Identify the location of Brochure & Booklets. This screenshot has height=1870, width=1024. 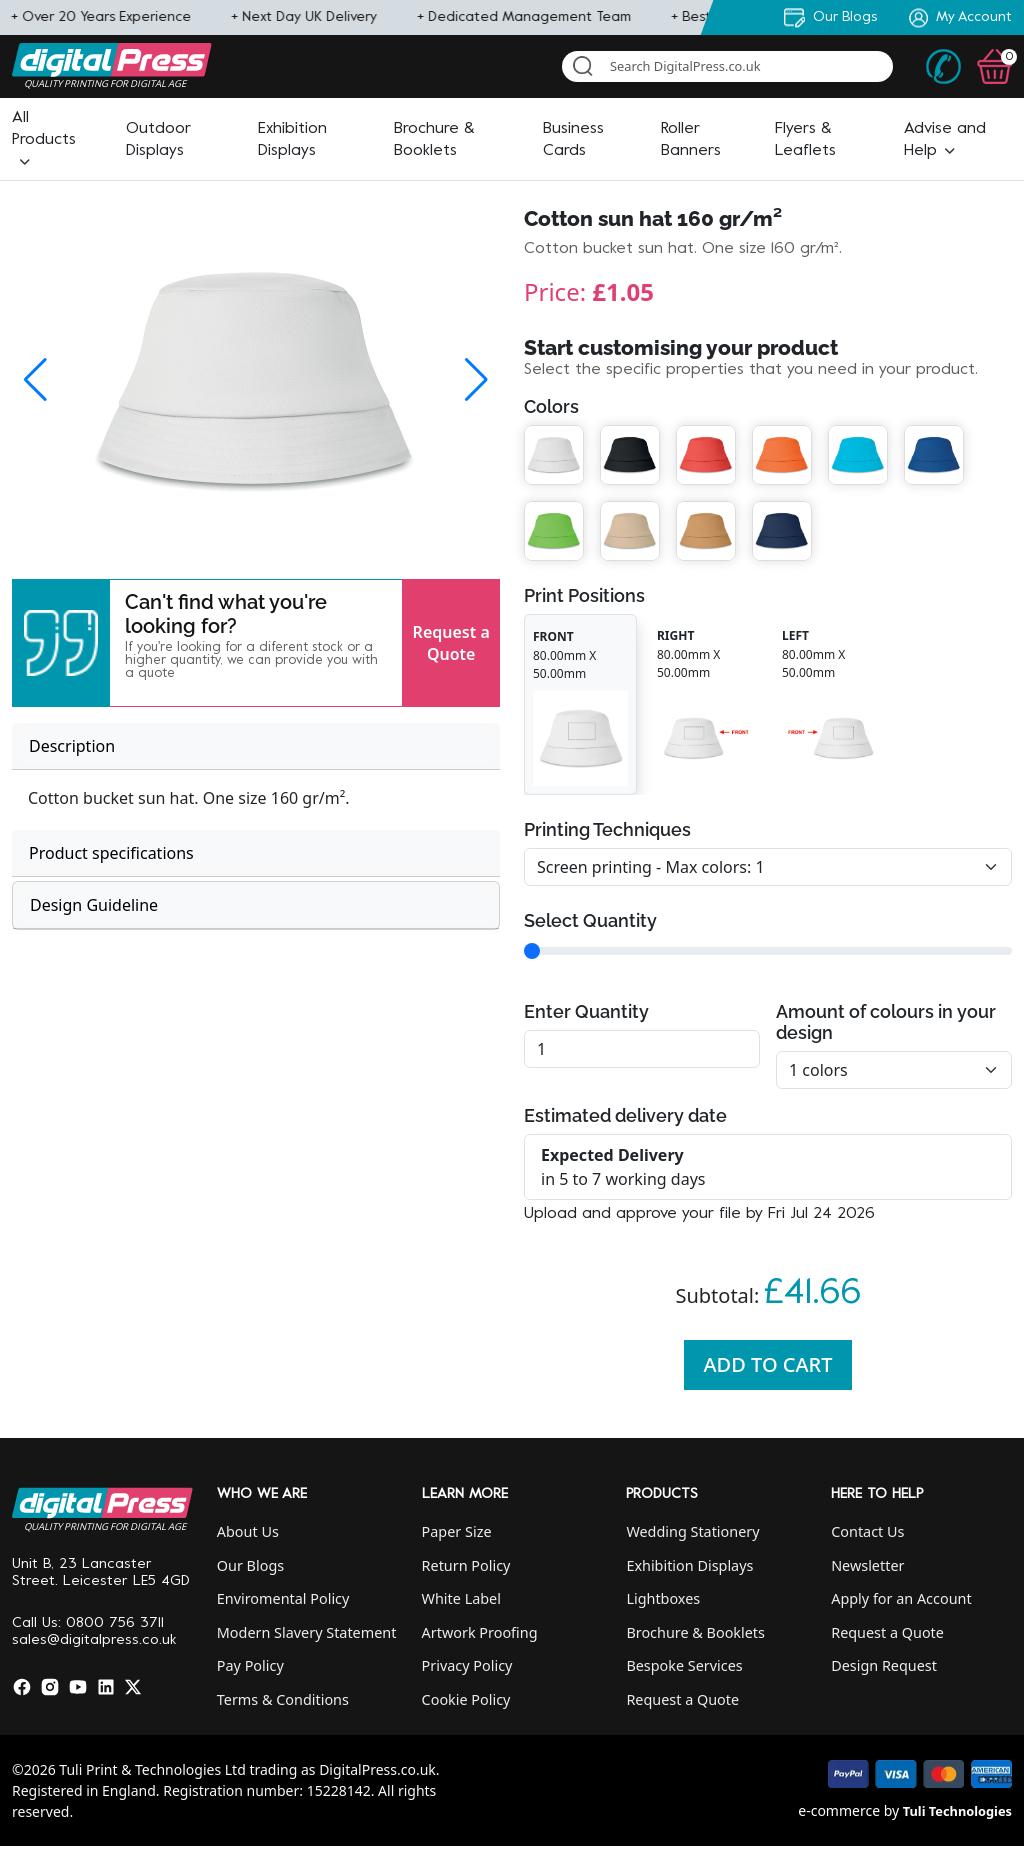
(695, 1632).